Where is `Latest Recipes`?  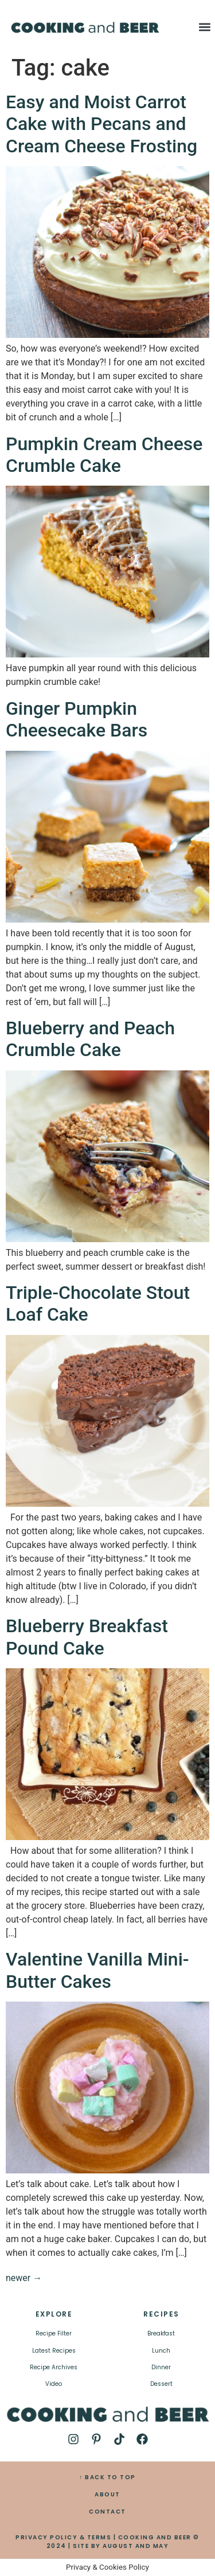
Latest Recipes is located at coordinates (54, 2350).